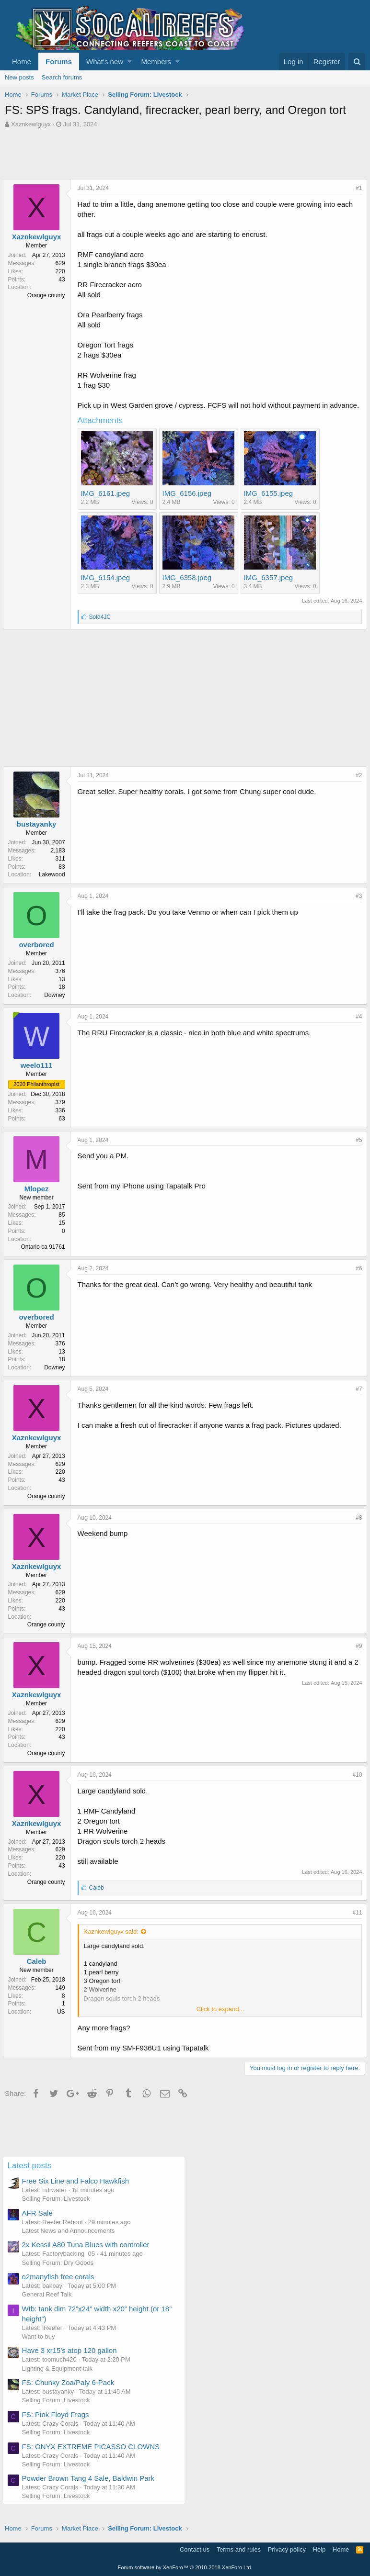 Image resolution: width=370 pixels, height=2576 pixels. I want to click on Xaznkewlguyx said:, so click(113, 1941).